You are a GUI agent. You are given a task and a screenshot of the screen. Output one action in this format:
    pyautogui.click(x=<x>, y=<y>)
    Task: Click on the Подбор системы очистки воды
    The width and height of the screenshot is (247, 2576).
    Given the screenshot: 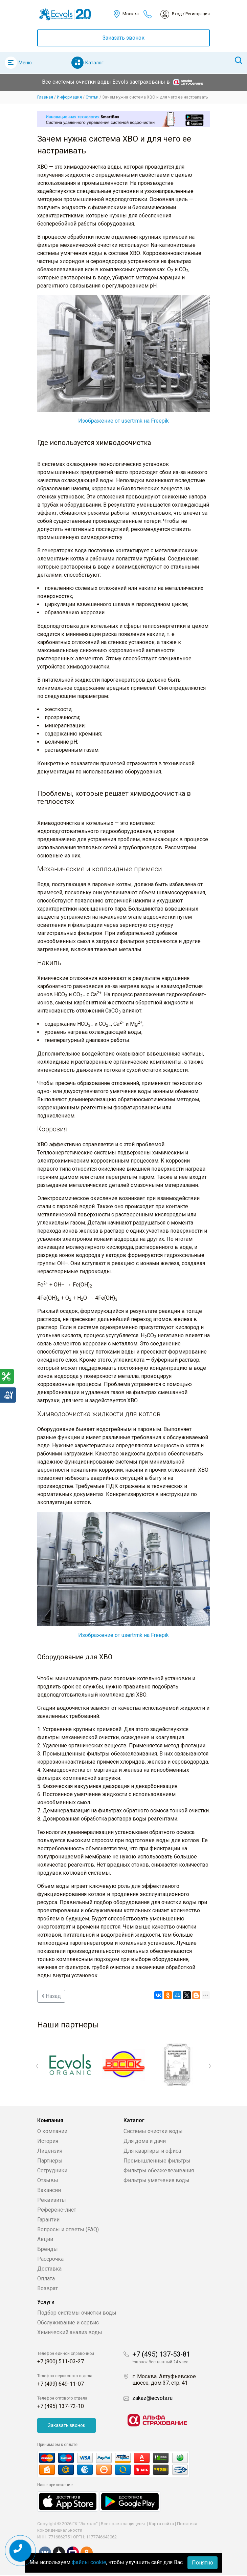 What is the action you would take?
    pyautogui.click(x=76, y=2312)
    